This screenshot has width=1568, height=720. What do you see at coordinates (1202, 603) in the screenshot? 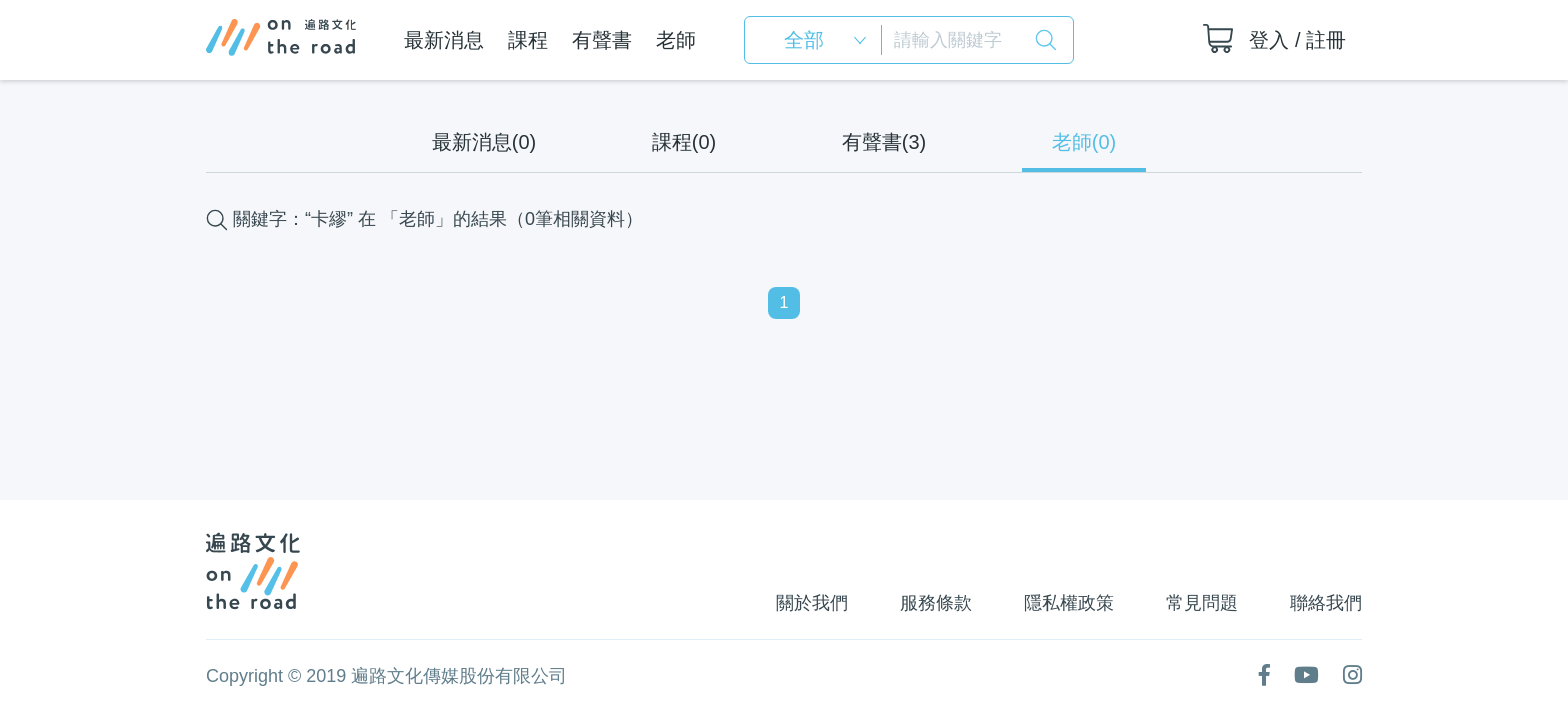
I see `常見問題` at bounding box center [1202, 603].